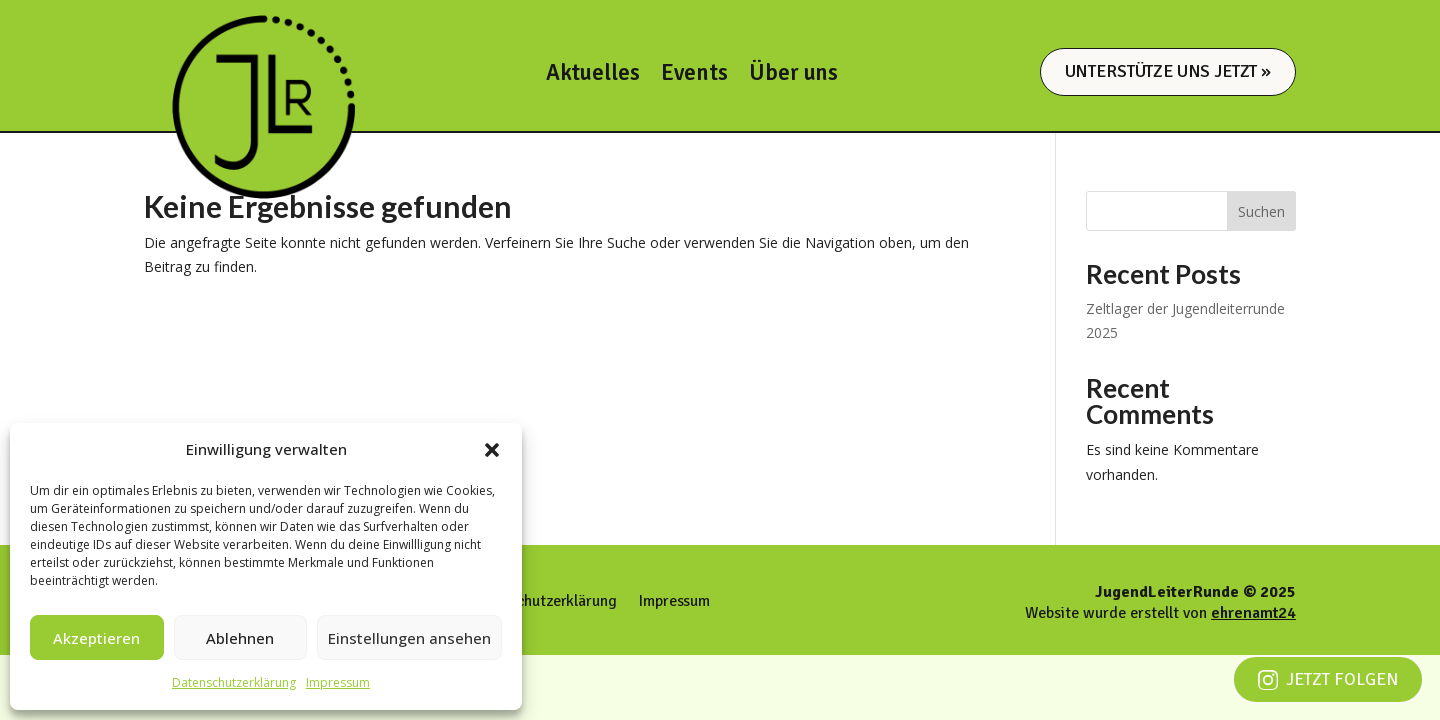 This screenshot has height=720, width=1440. What do you see at coordinates (409, 638) in the screenshot?
I see `Einstellungen ansehen` at bounding box center [409, 638].